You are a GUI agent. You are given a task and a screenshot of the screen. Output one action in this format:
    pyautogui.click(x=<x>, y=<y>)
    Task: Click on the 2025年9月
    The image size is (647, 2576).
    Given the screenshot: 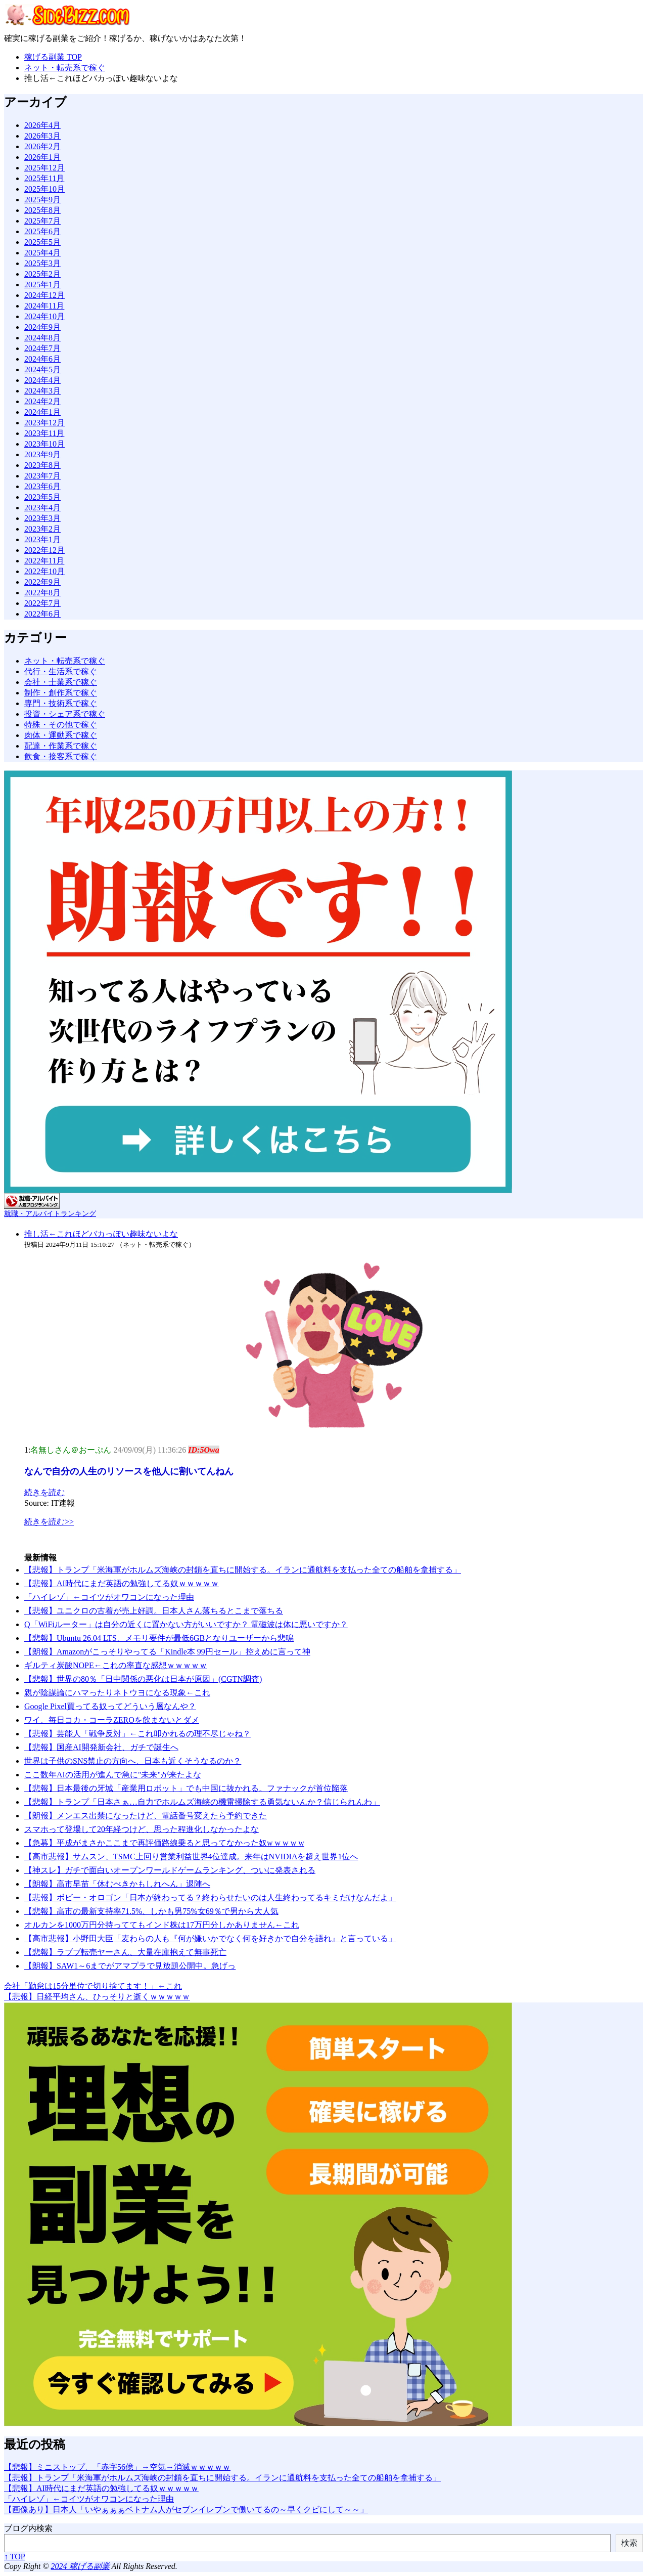 What is the action you would take?
    pyautogui.click(x=42, y=199)
    